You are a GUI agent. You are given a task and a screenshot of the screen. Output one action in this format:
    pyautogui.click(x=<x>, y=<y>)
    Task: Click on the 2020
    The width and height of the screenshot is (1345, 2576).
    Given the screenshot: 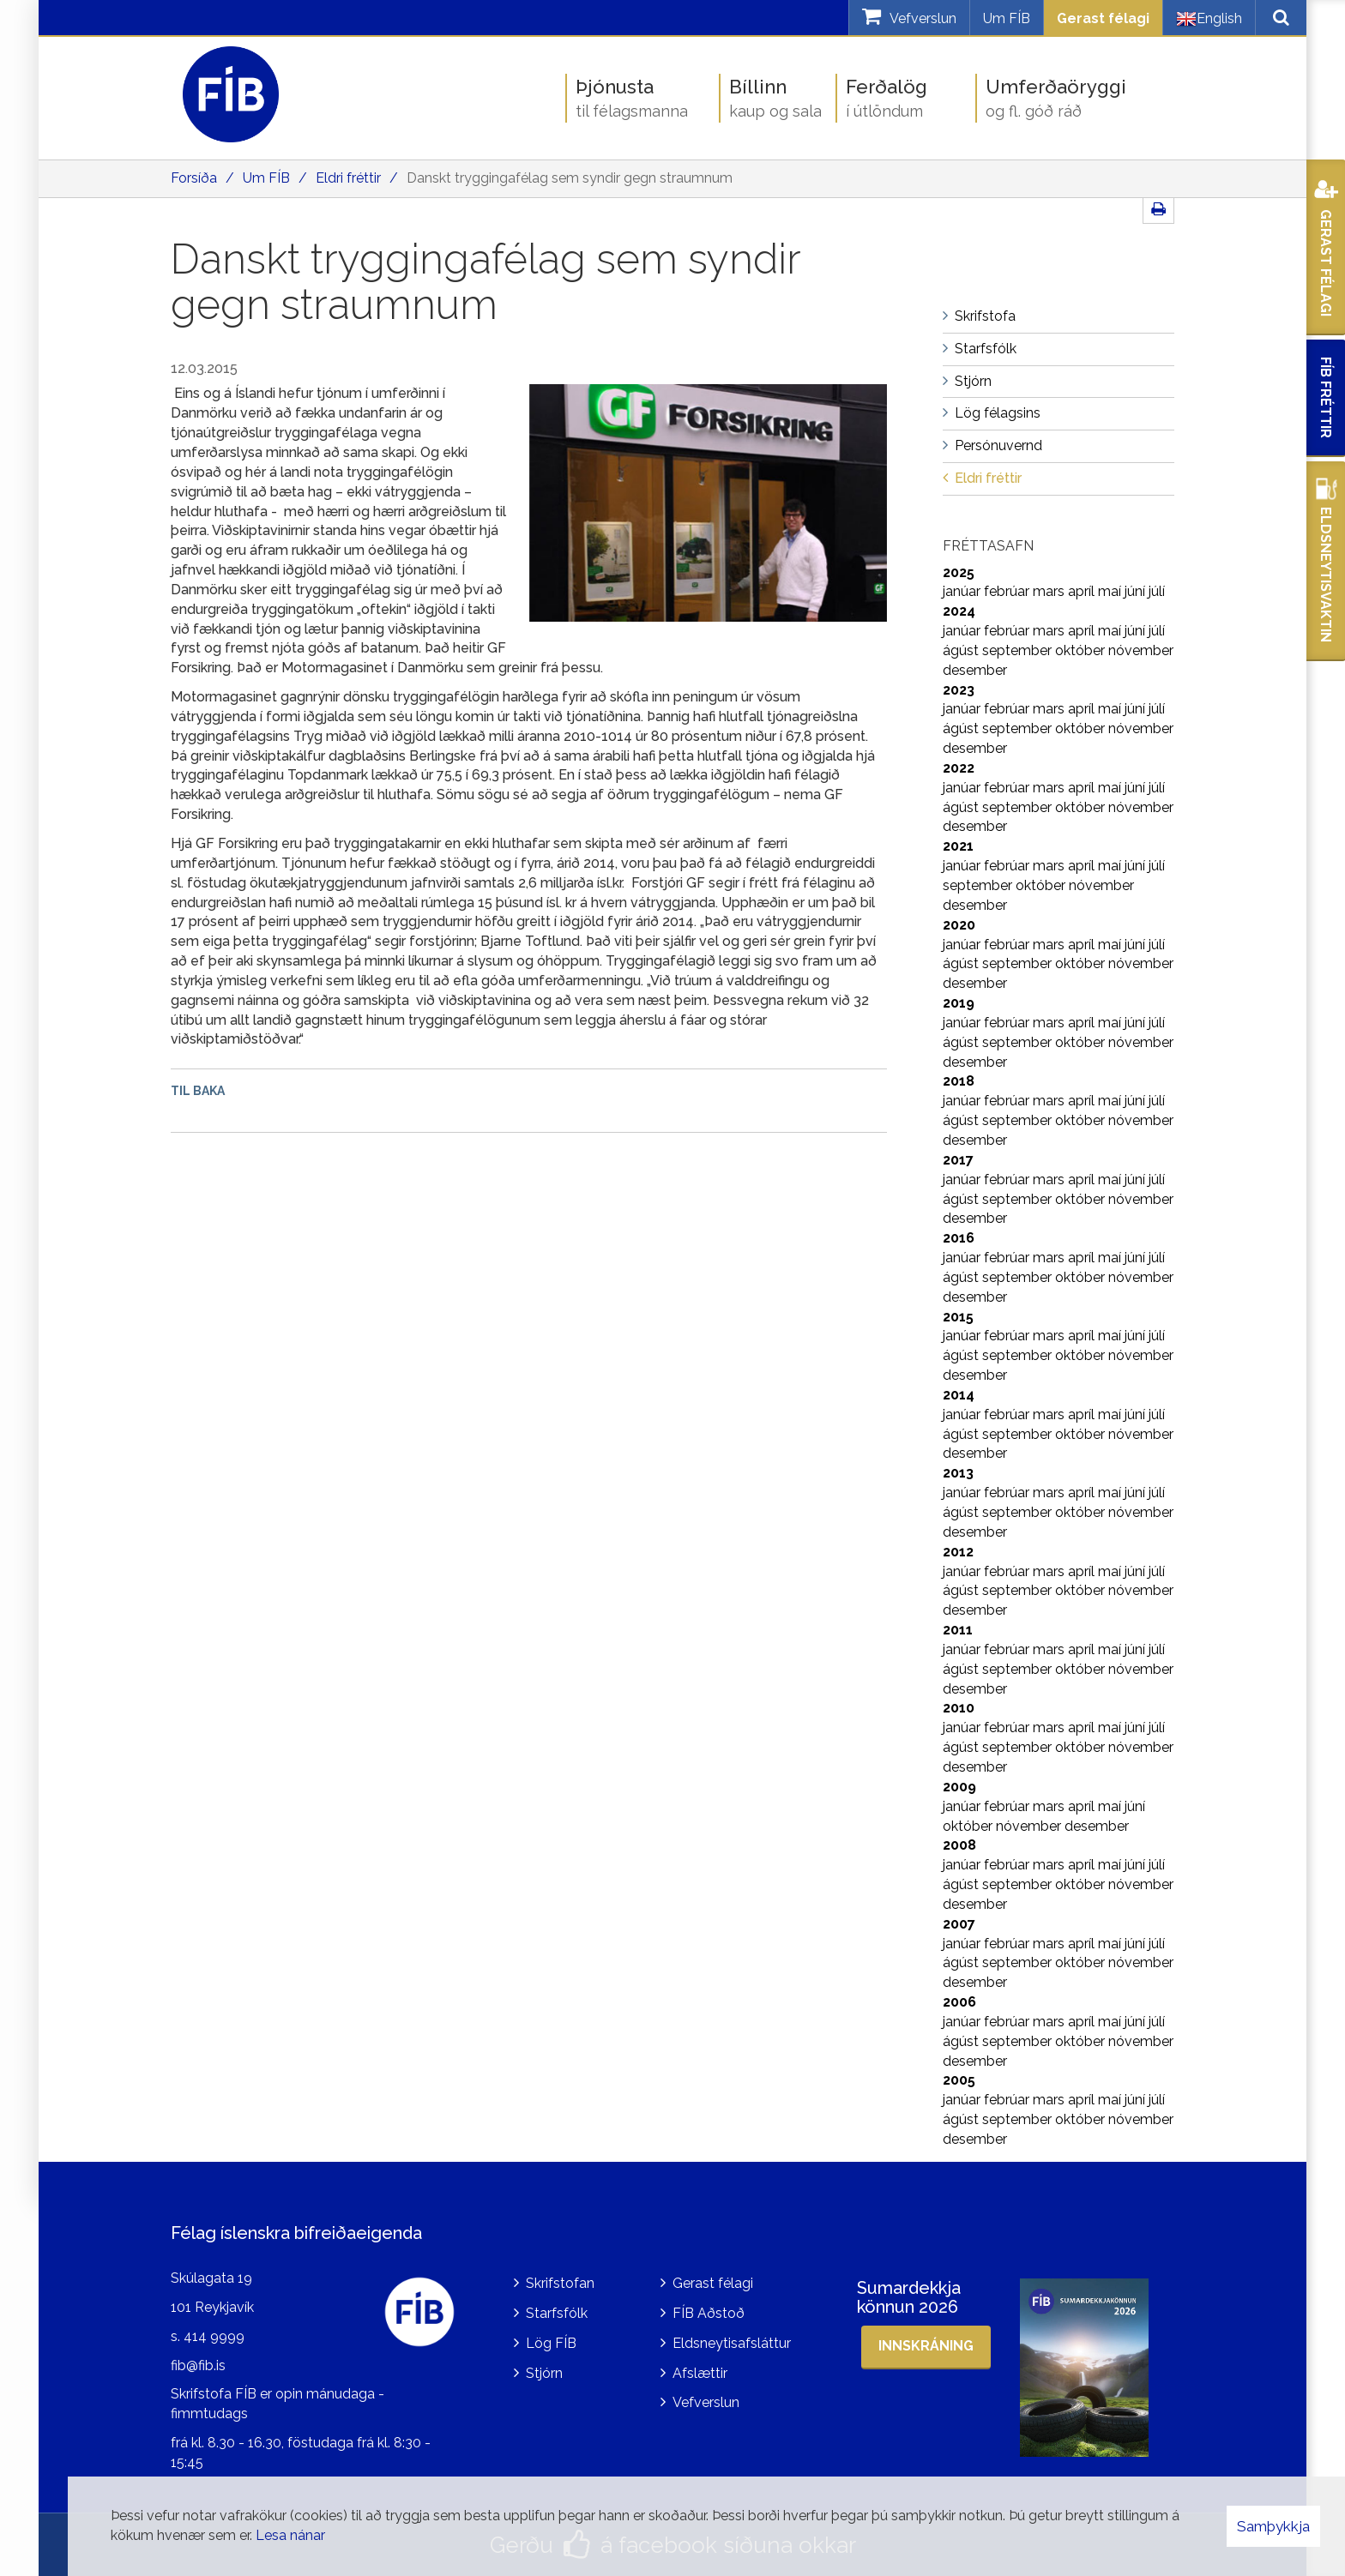 What is the action you would take?
    pyautogui.click(x=959, y=925)
    